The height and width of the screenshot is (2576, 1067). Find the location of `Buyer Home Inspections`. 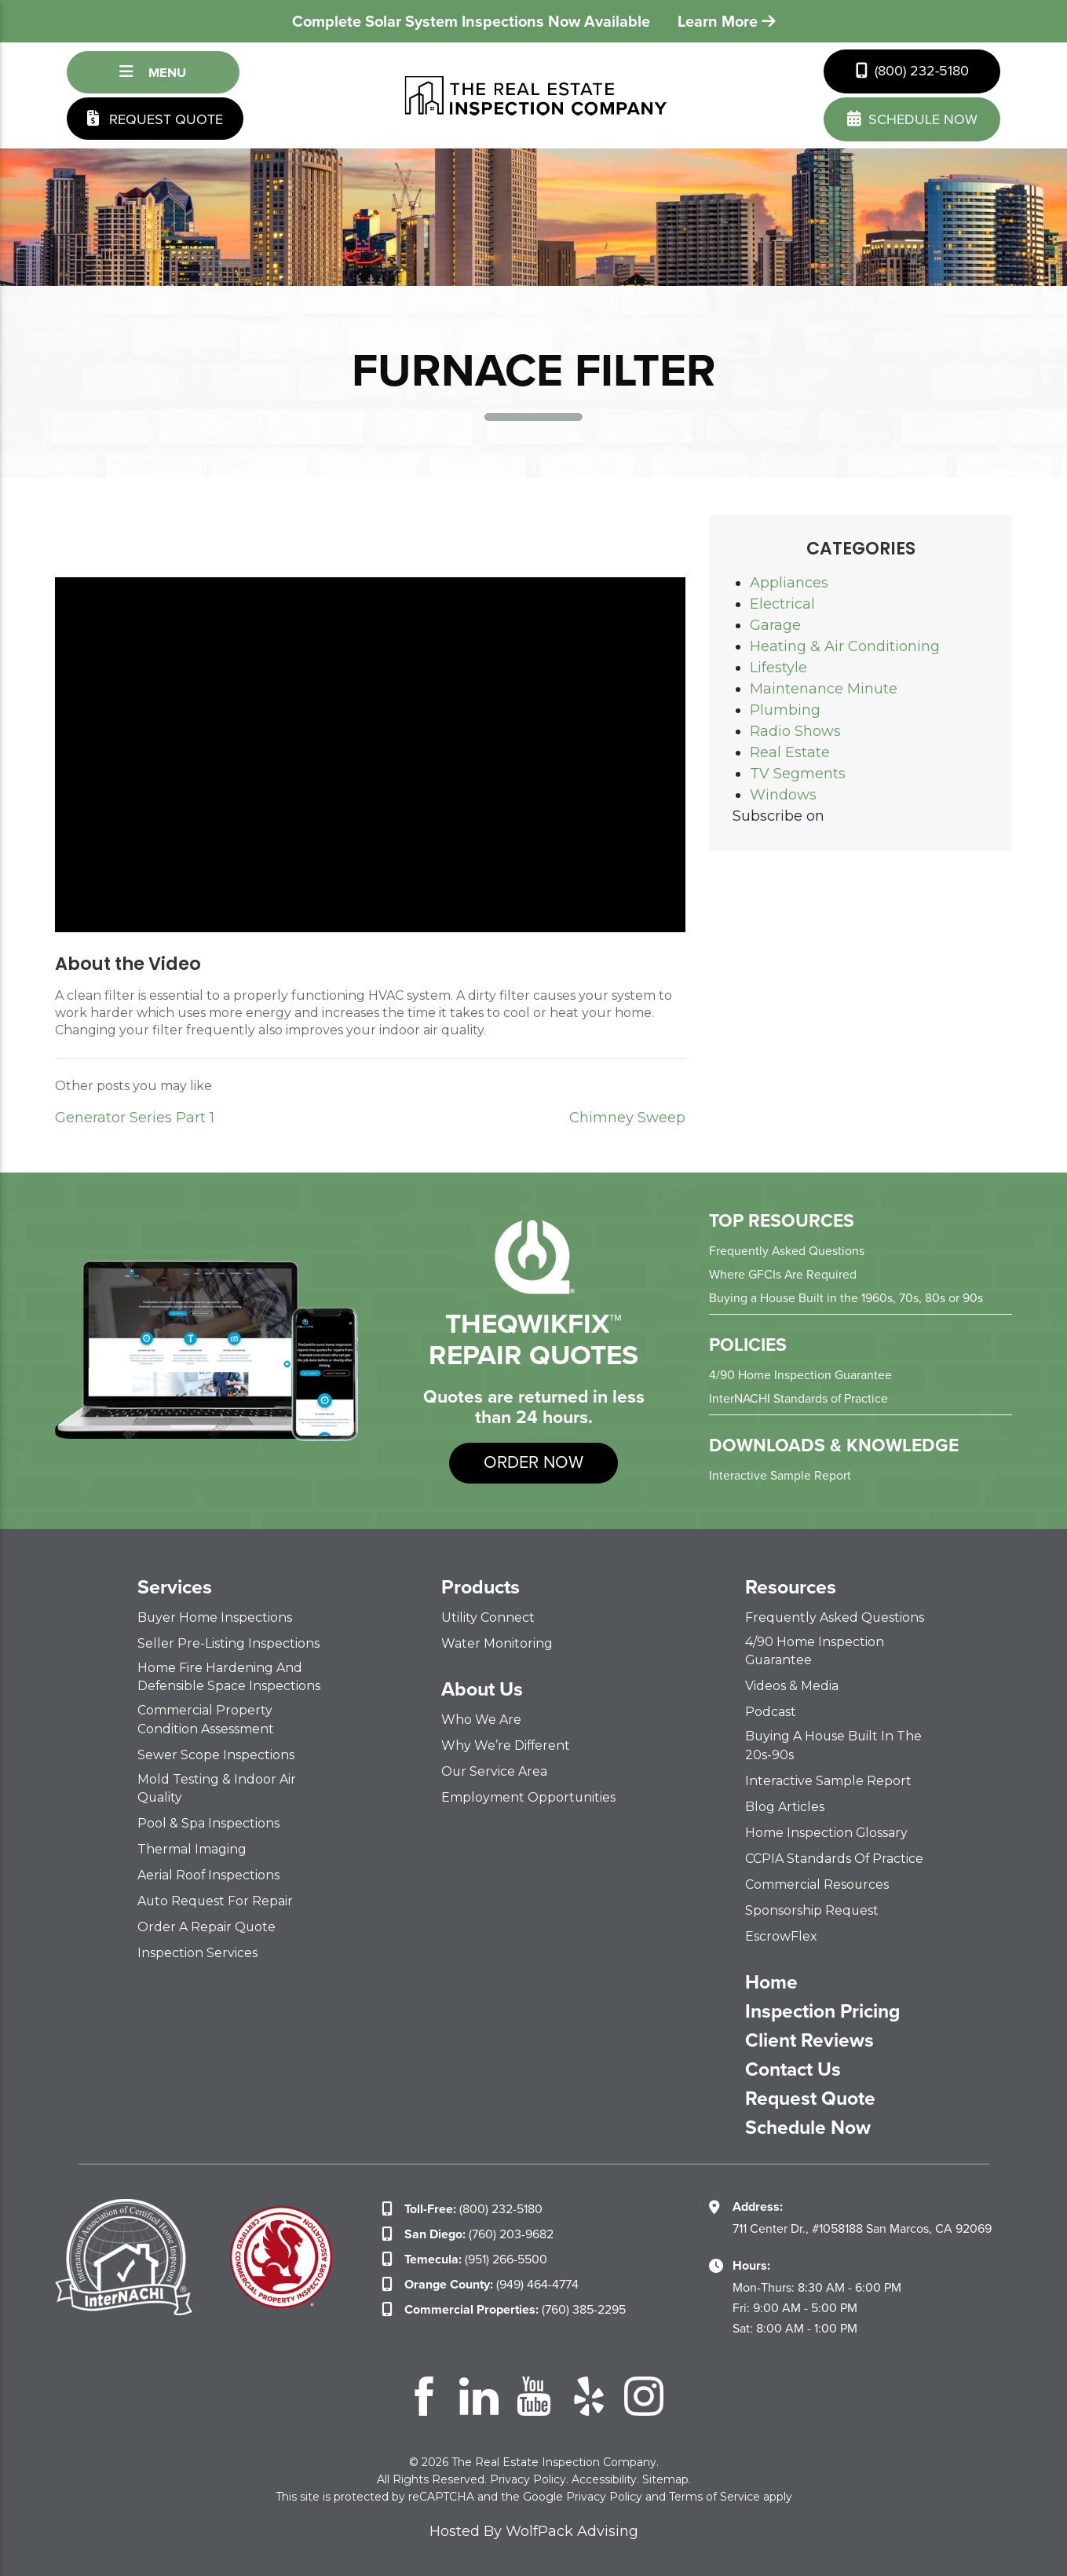

Buyer Home Inspections is located at coordinates (215, 1617).